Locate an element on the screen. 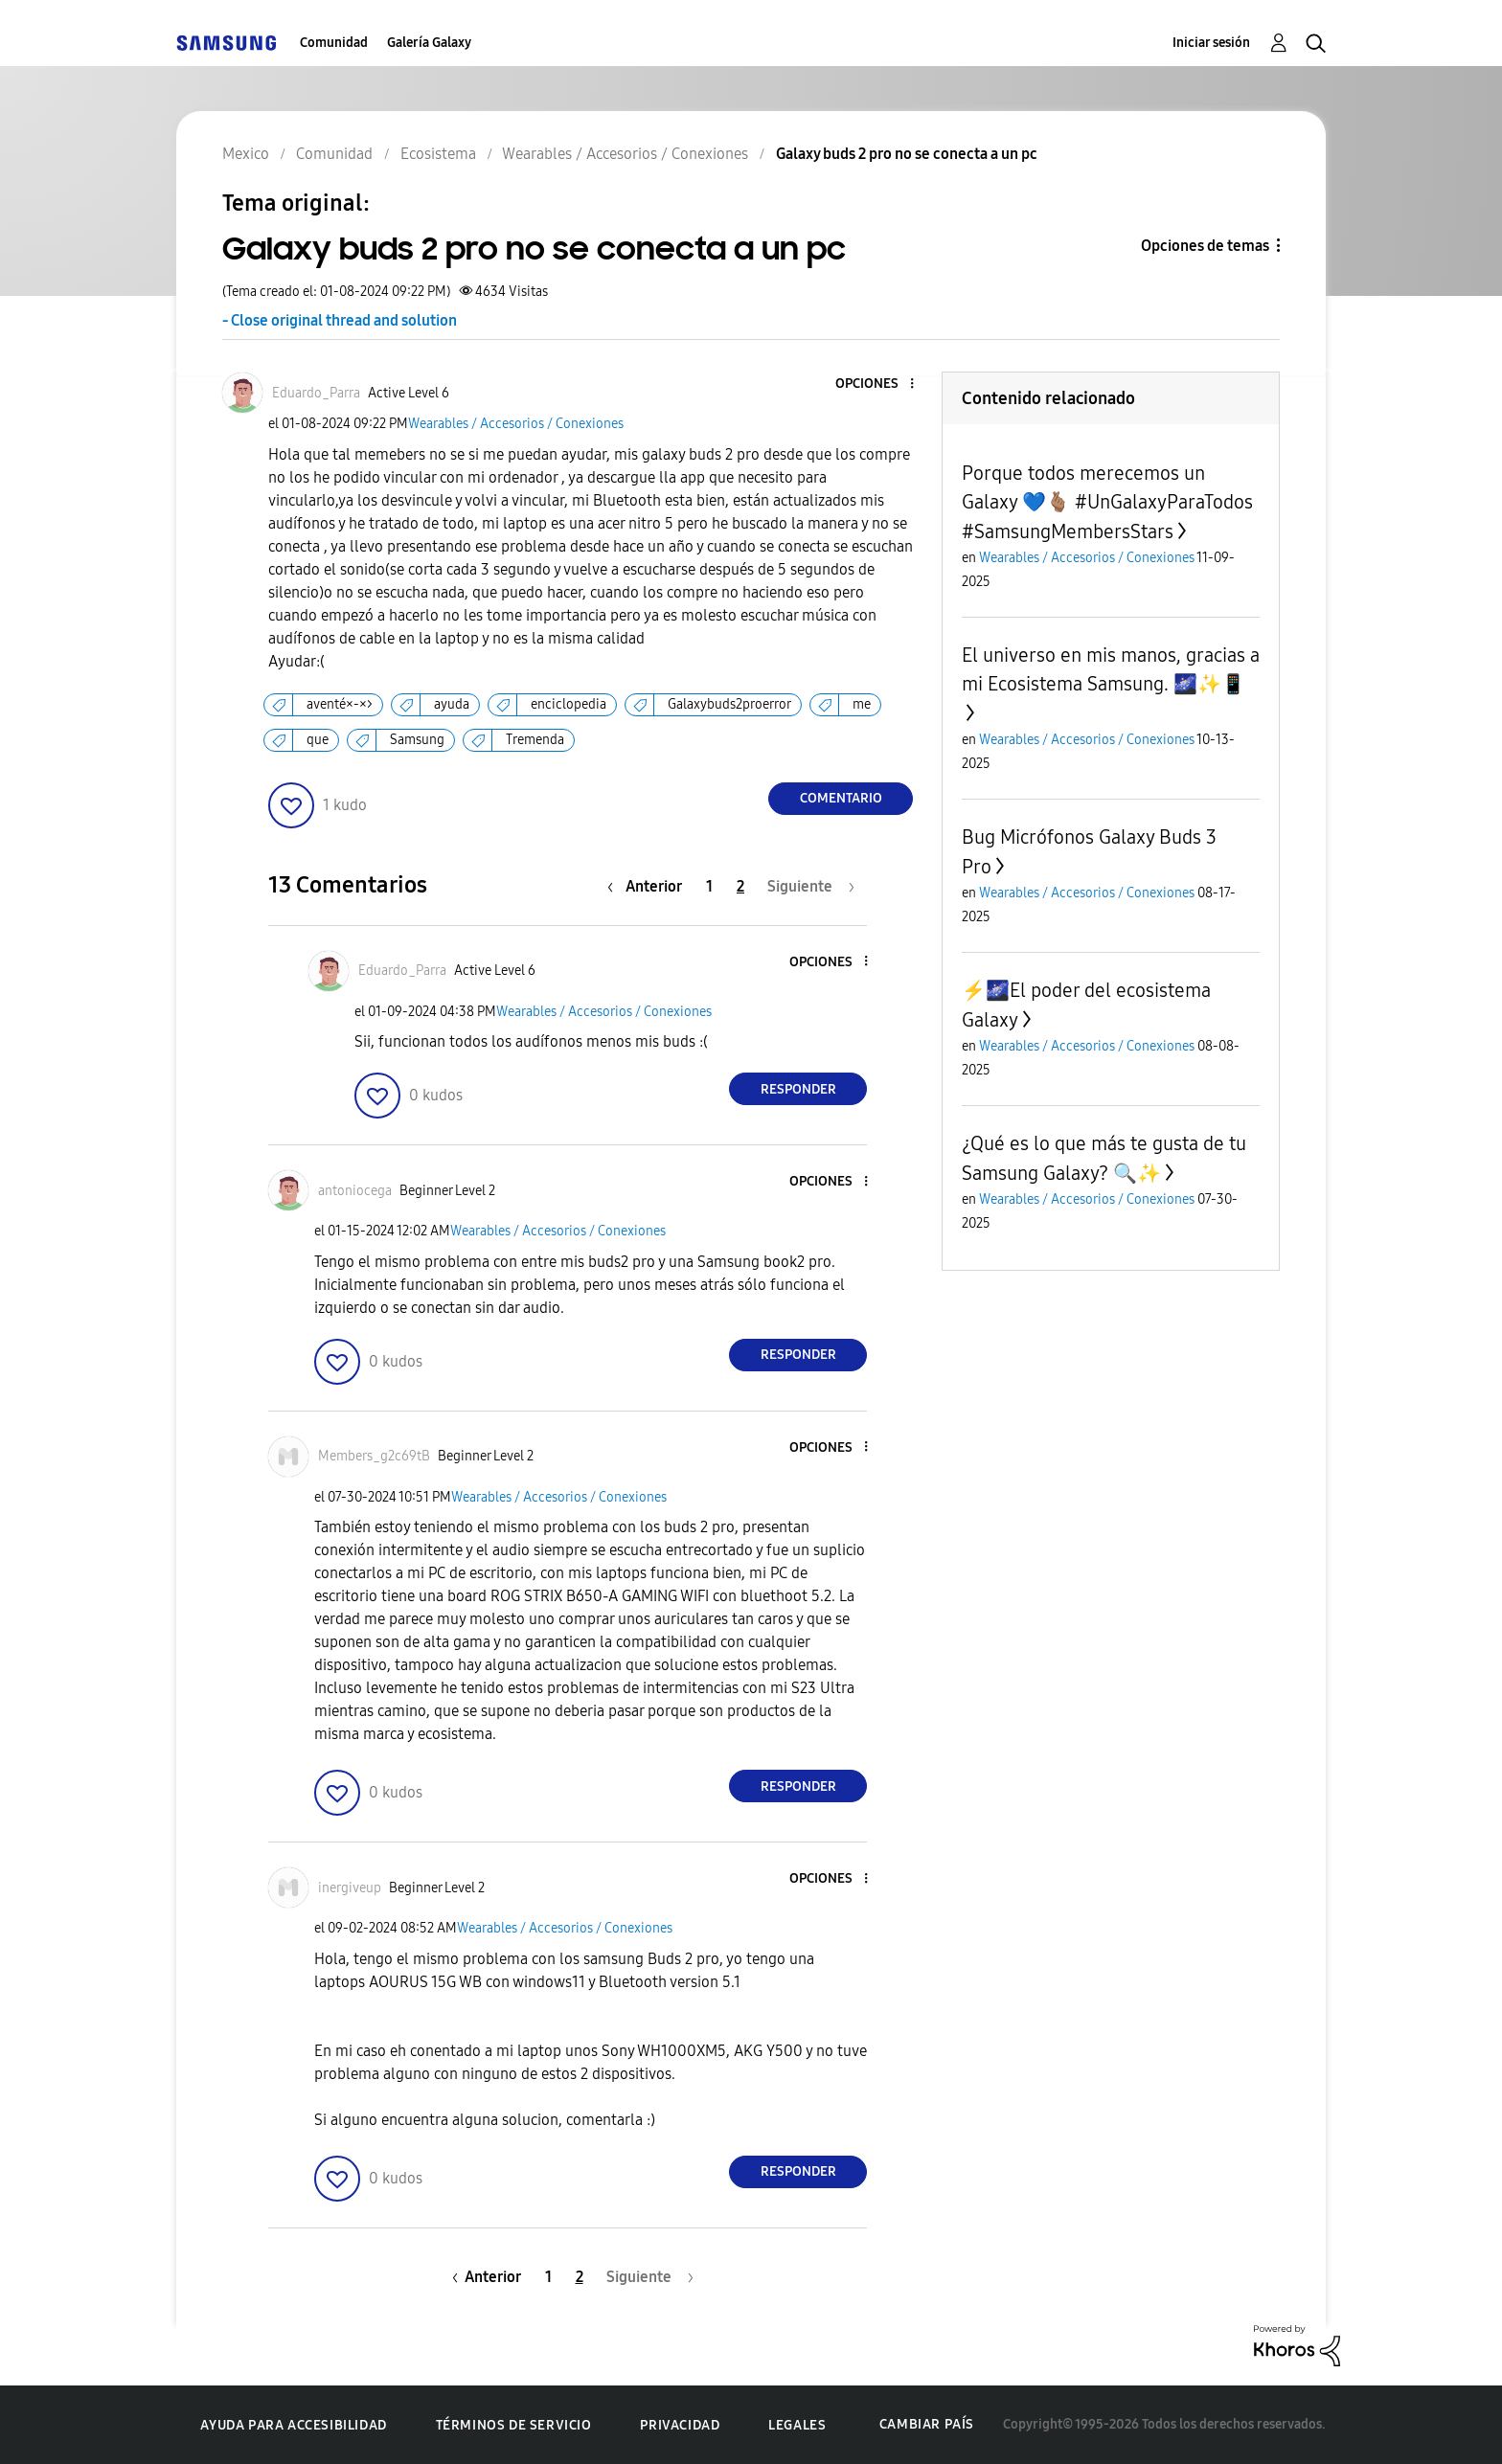 The image size is (1502, 2464). [button] is located at coordinates (880, 384).